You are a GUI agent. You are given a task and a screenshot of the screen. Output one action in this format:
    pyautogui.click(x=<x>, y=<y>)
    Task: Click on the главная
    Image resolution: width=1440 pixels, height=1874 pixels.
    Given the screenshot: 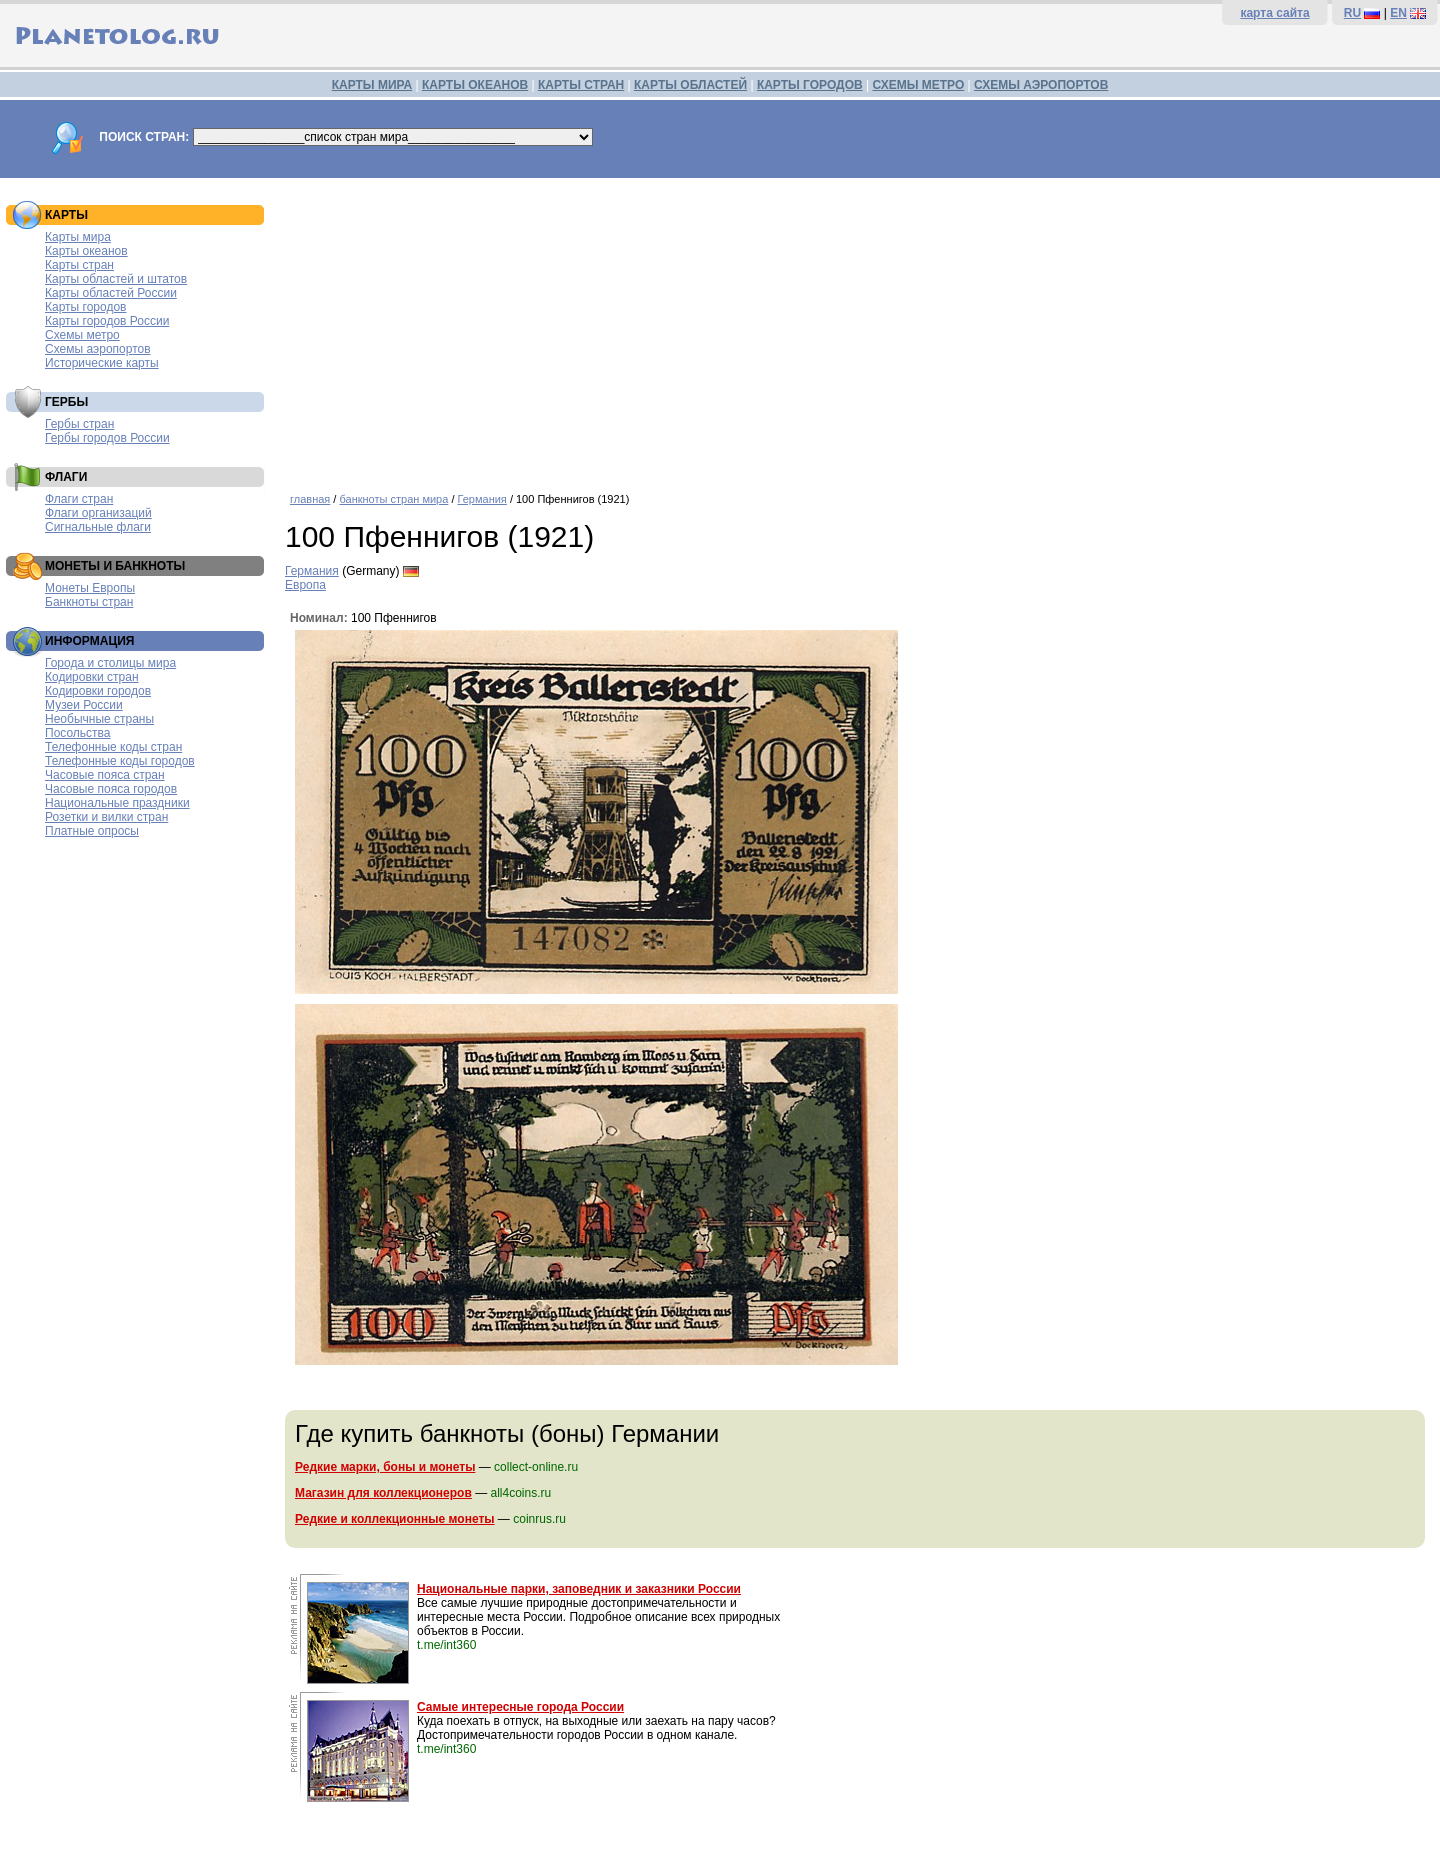 What is the action you would take?
    pyautogui.click(x=310, y=499)
    